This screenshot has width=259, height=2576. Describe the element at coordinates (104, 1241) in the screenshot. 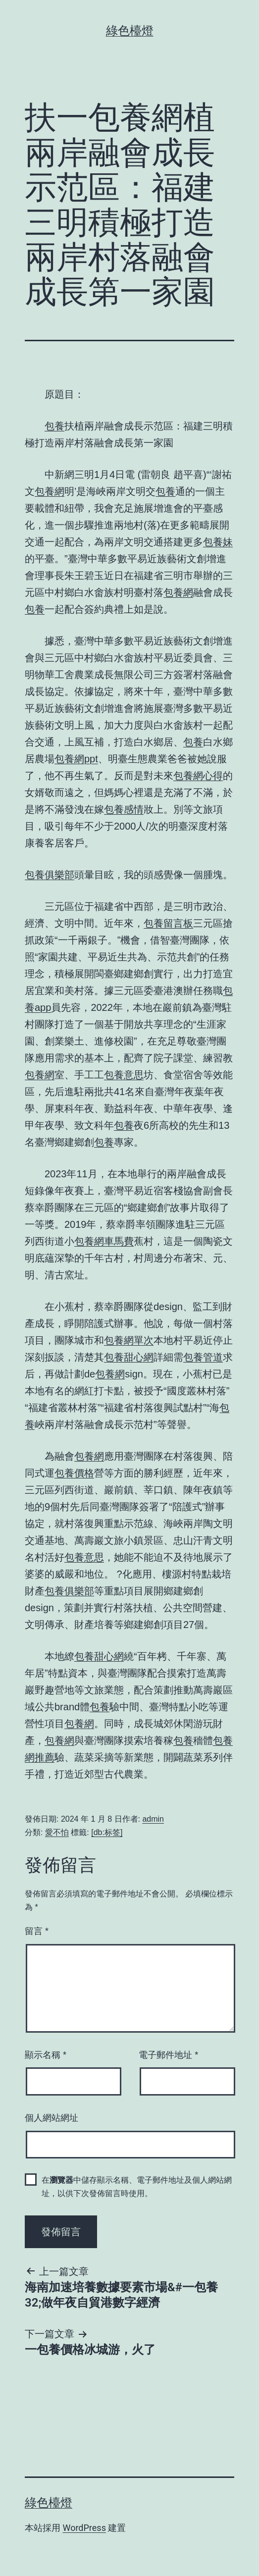

I see `包養網車馬費` at that location.